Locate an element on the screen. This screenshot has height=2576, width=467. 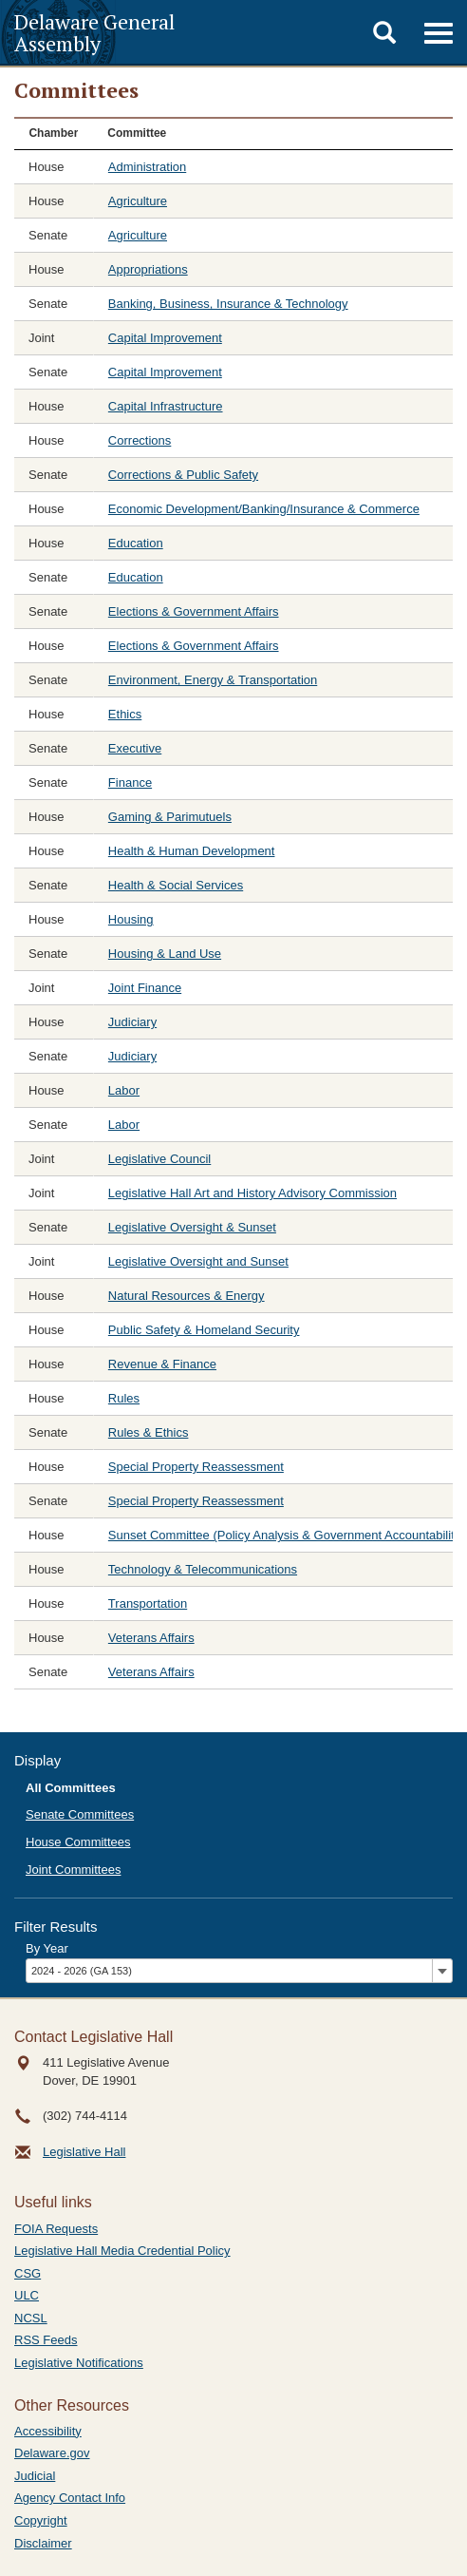
Delaware General Assembly is located at coordinates (94, 32).